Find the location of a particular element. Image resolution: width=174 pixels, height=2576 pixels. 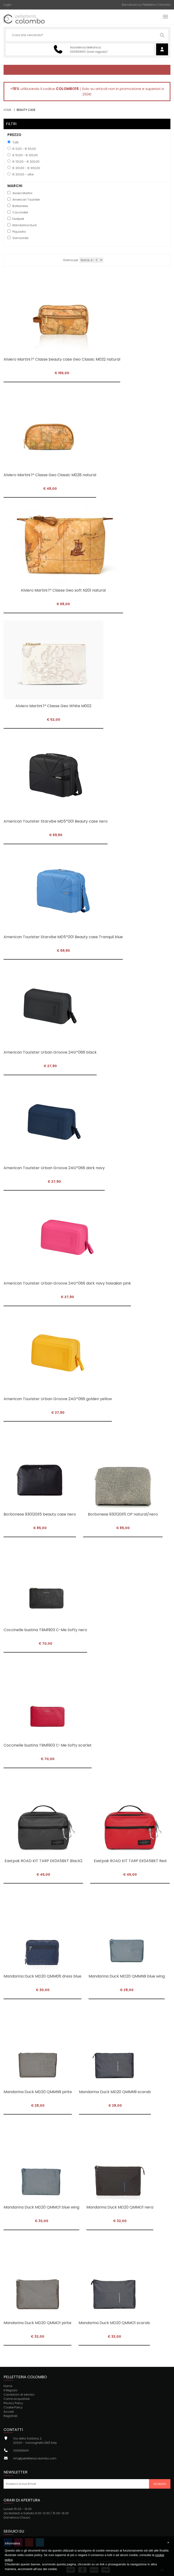

Eastpak ROAD KIT TARP EK0A5BKT Black2 is located at coordinates (43, 1861).